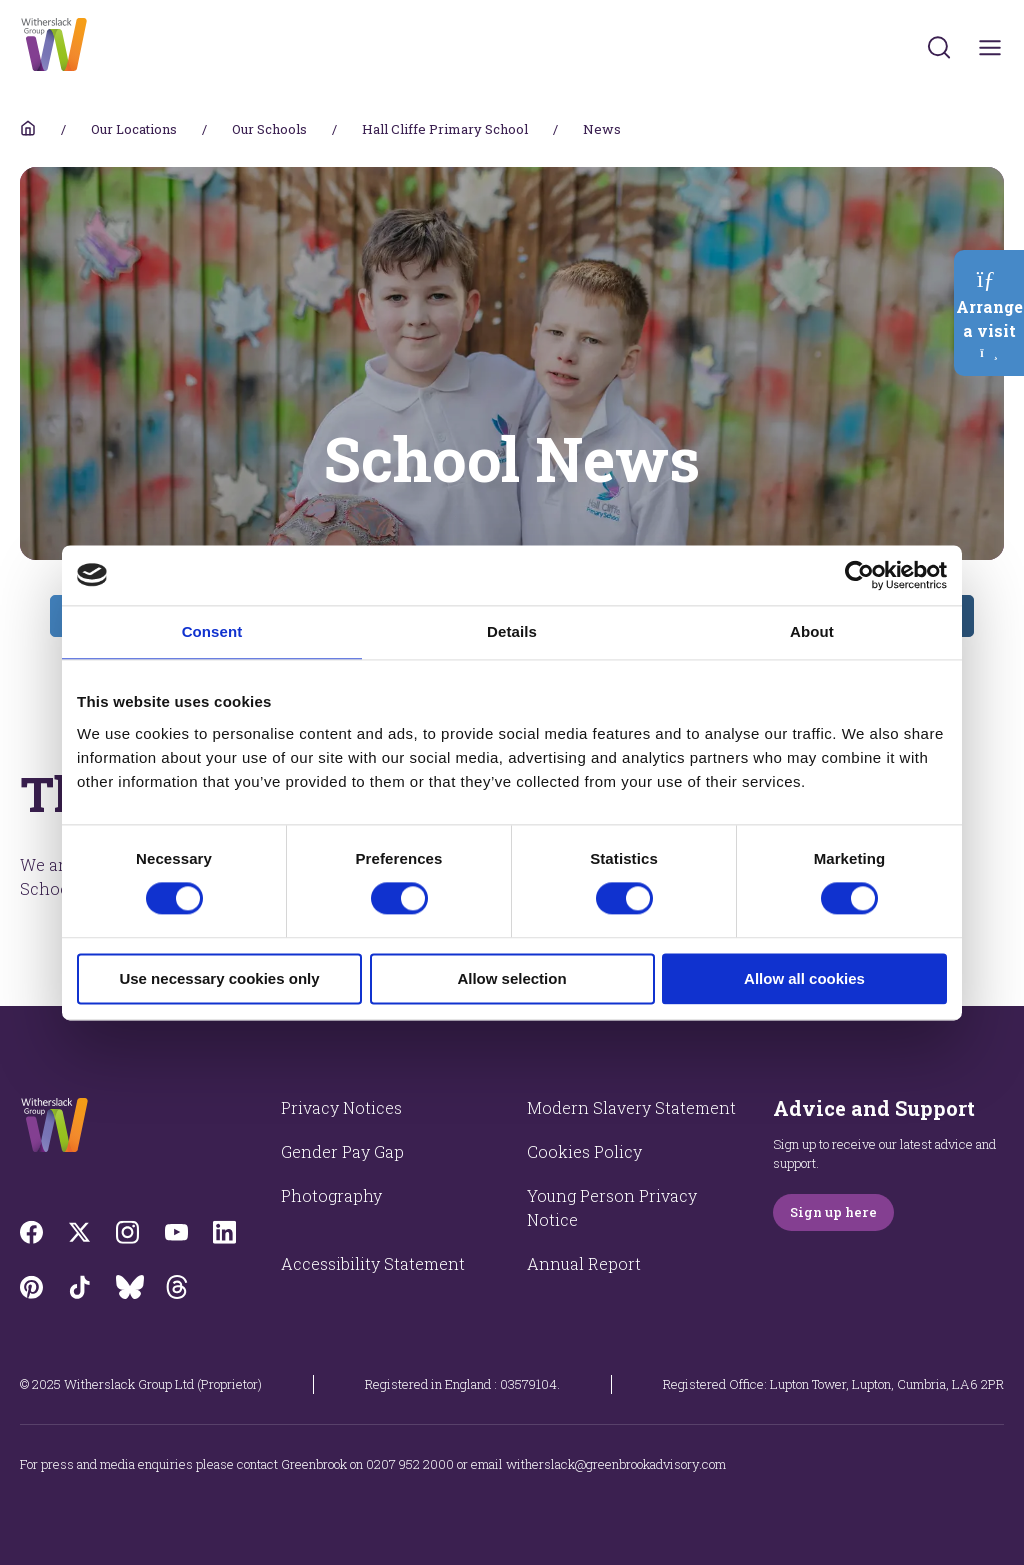 Image resolution: width=1024 pixels, height=1565 pixels. Describe the element at coordinates (939, 47) in the screenshot. I see `[Submit]` at that location.